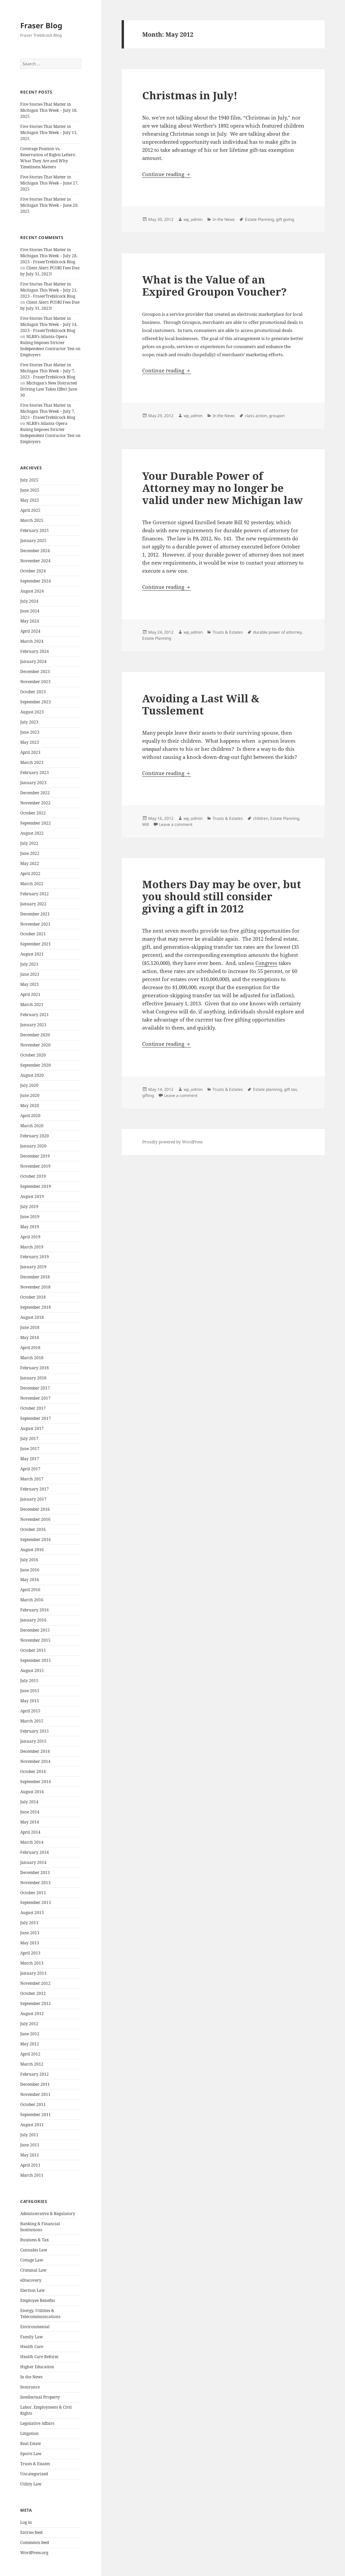 The image size is (345, 2576). Describe the element at coordinates (29, 732) in the screenshot. I see `June 2023` at that location.